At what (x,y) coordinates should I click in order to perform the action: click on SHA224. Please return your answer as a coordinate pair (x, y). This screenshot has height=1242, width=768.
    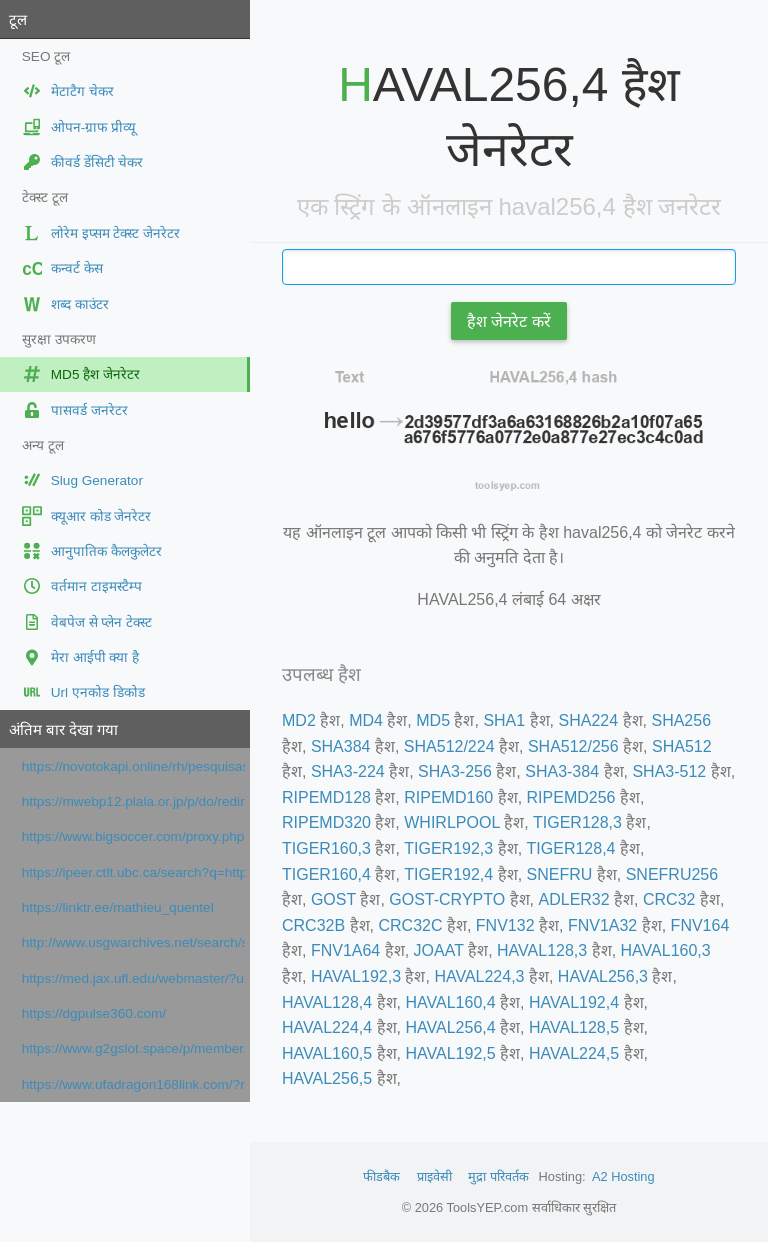
    Looking at the image, I should click on (589, 720).